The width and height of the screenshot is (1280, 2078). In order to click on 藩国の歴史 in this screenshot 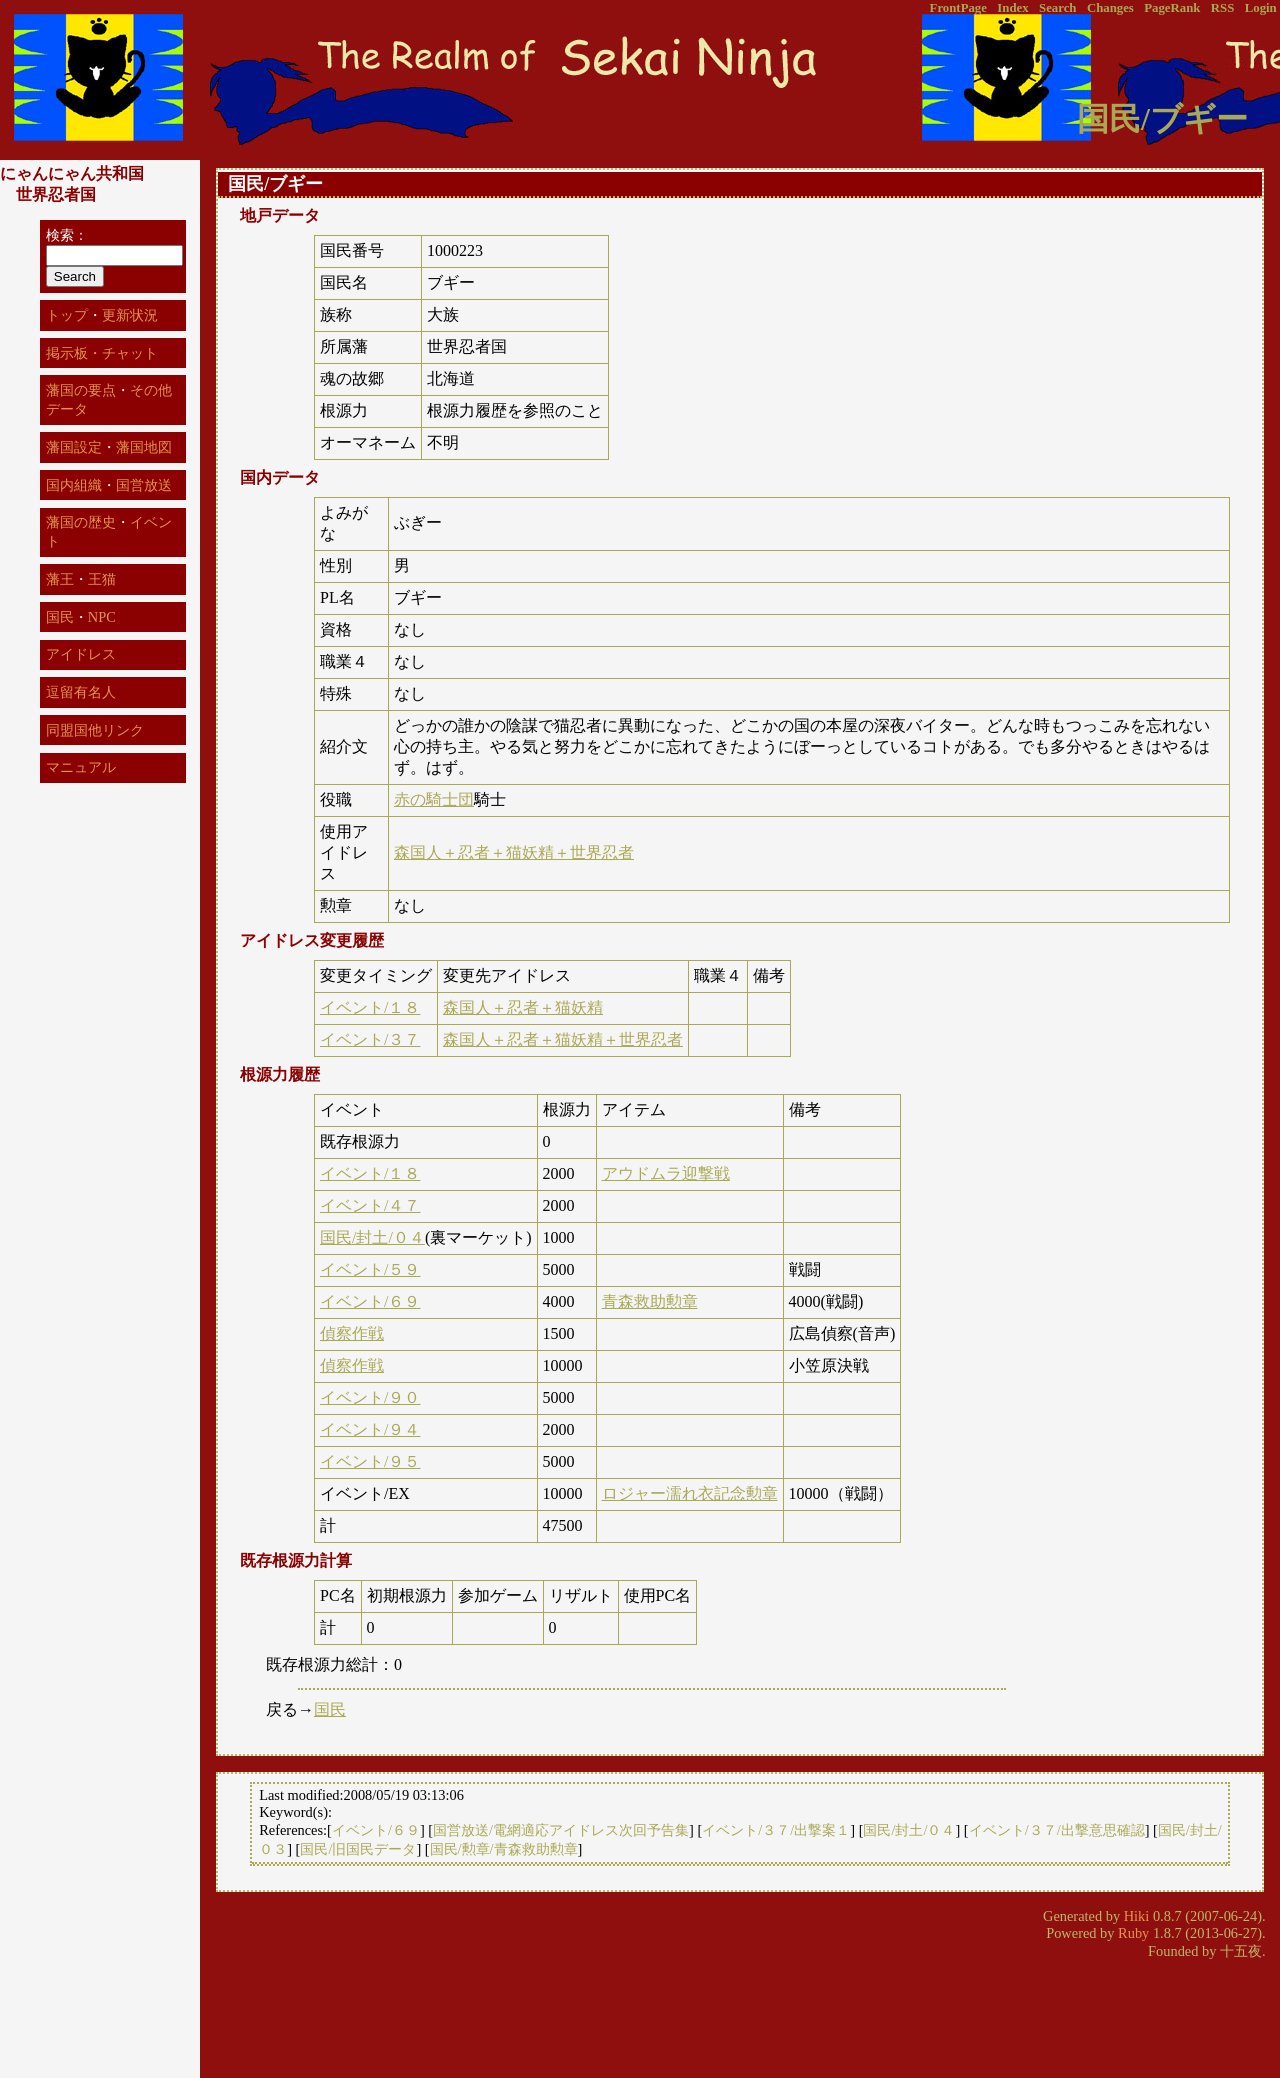, I will do `click(81, 522)`.